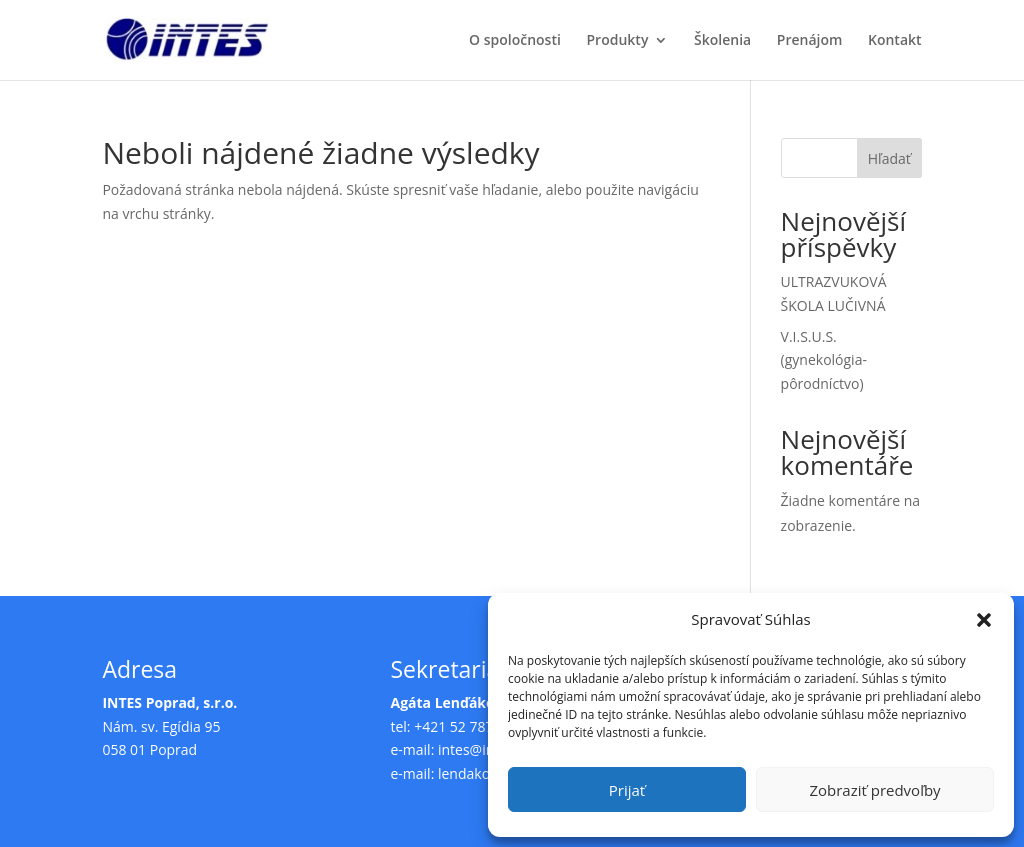  Describe the element at coordinates (515, 41) in the screenshot. I see `O spoločnosti` at that location.